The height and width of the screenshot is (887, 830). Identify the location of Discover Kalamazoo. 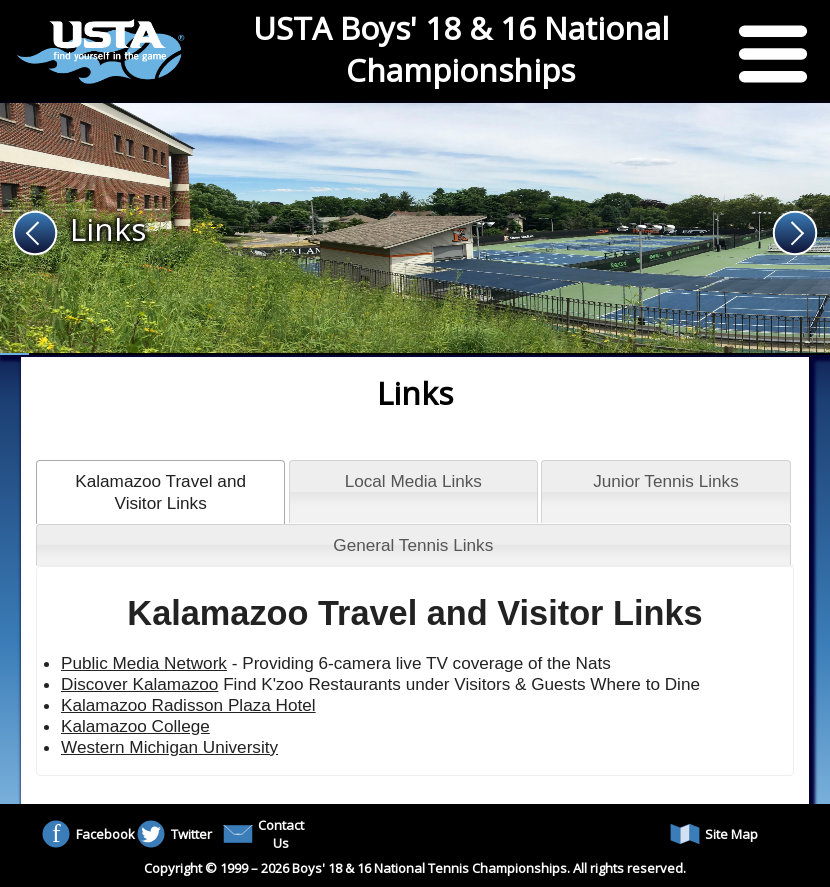
(139, 684).